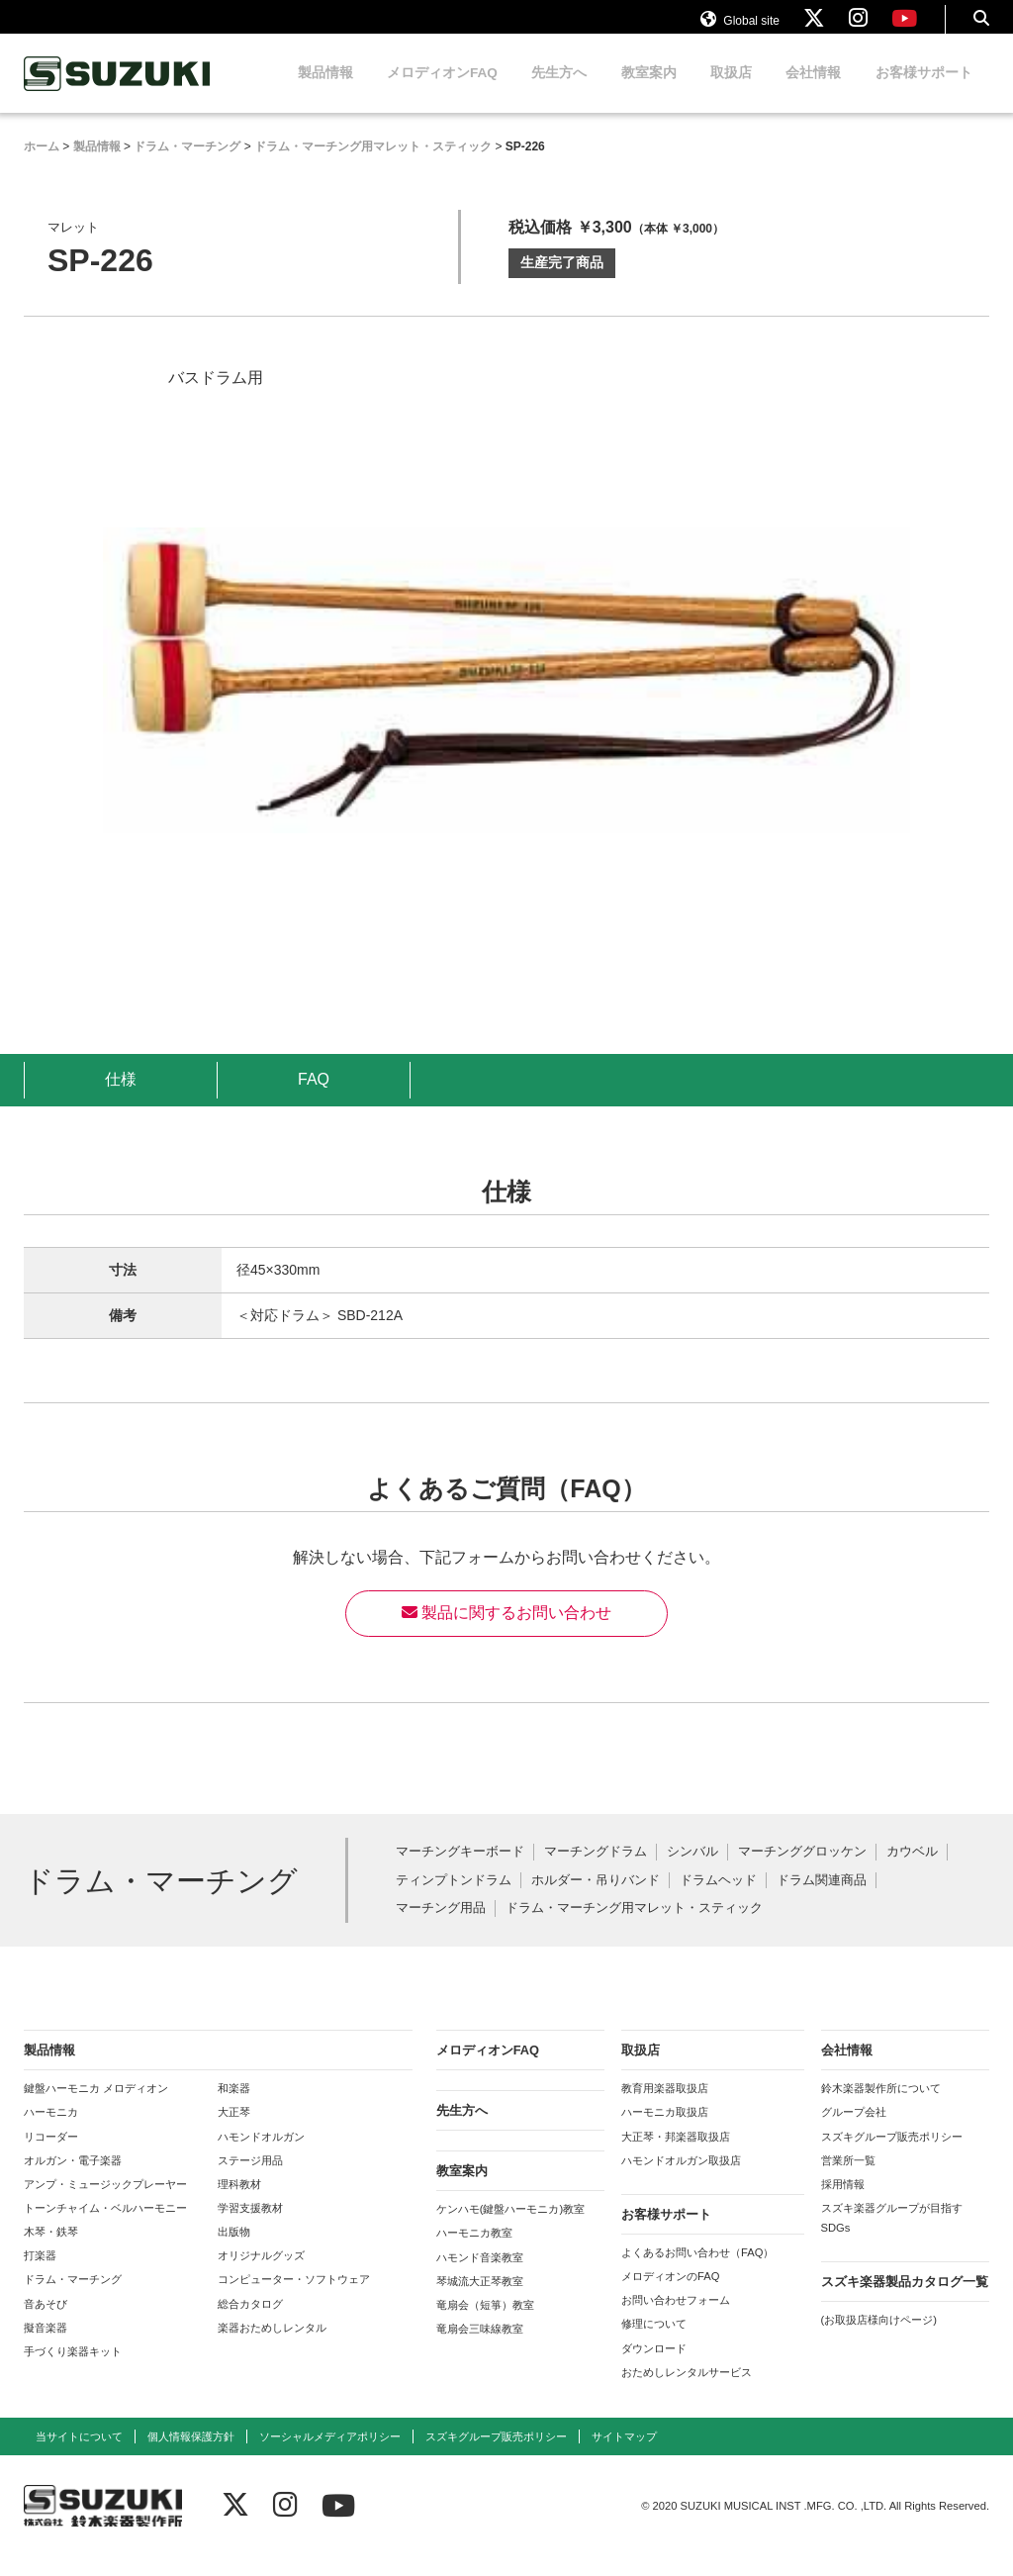 The height and width of the screenshot is (2576, 1013). Describe the element at coordinates (190, 2455) in the screenshot. I see `個人情報保護方針` at that location.